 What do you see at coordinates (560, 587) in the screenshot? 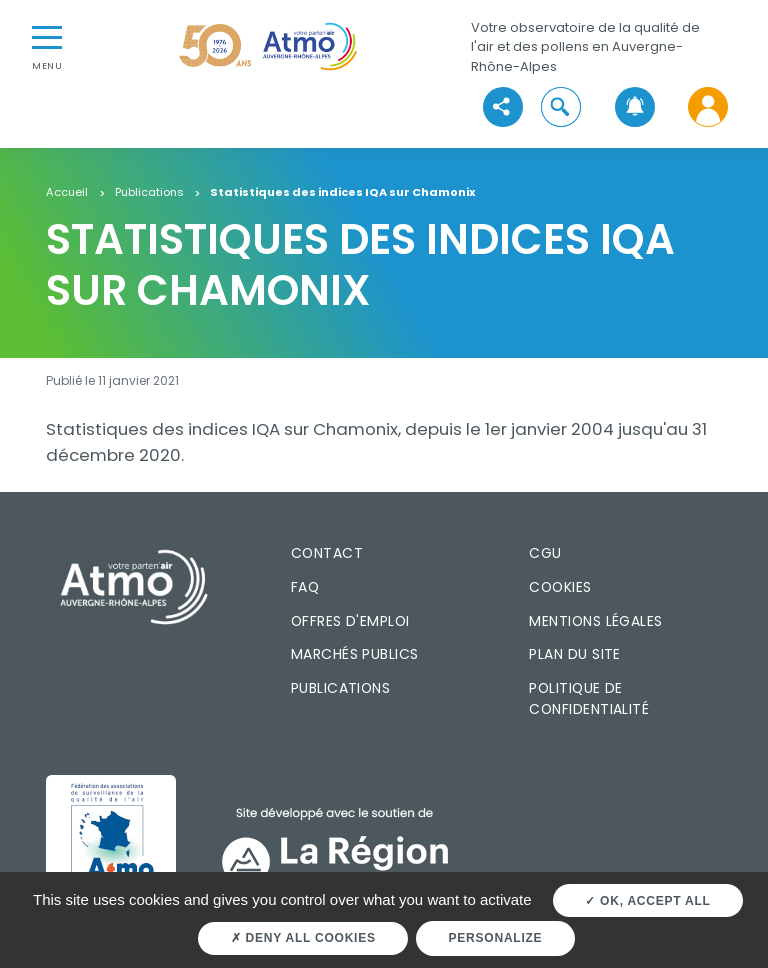
I see `Cookies` at bounding box center [560, 587].